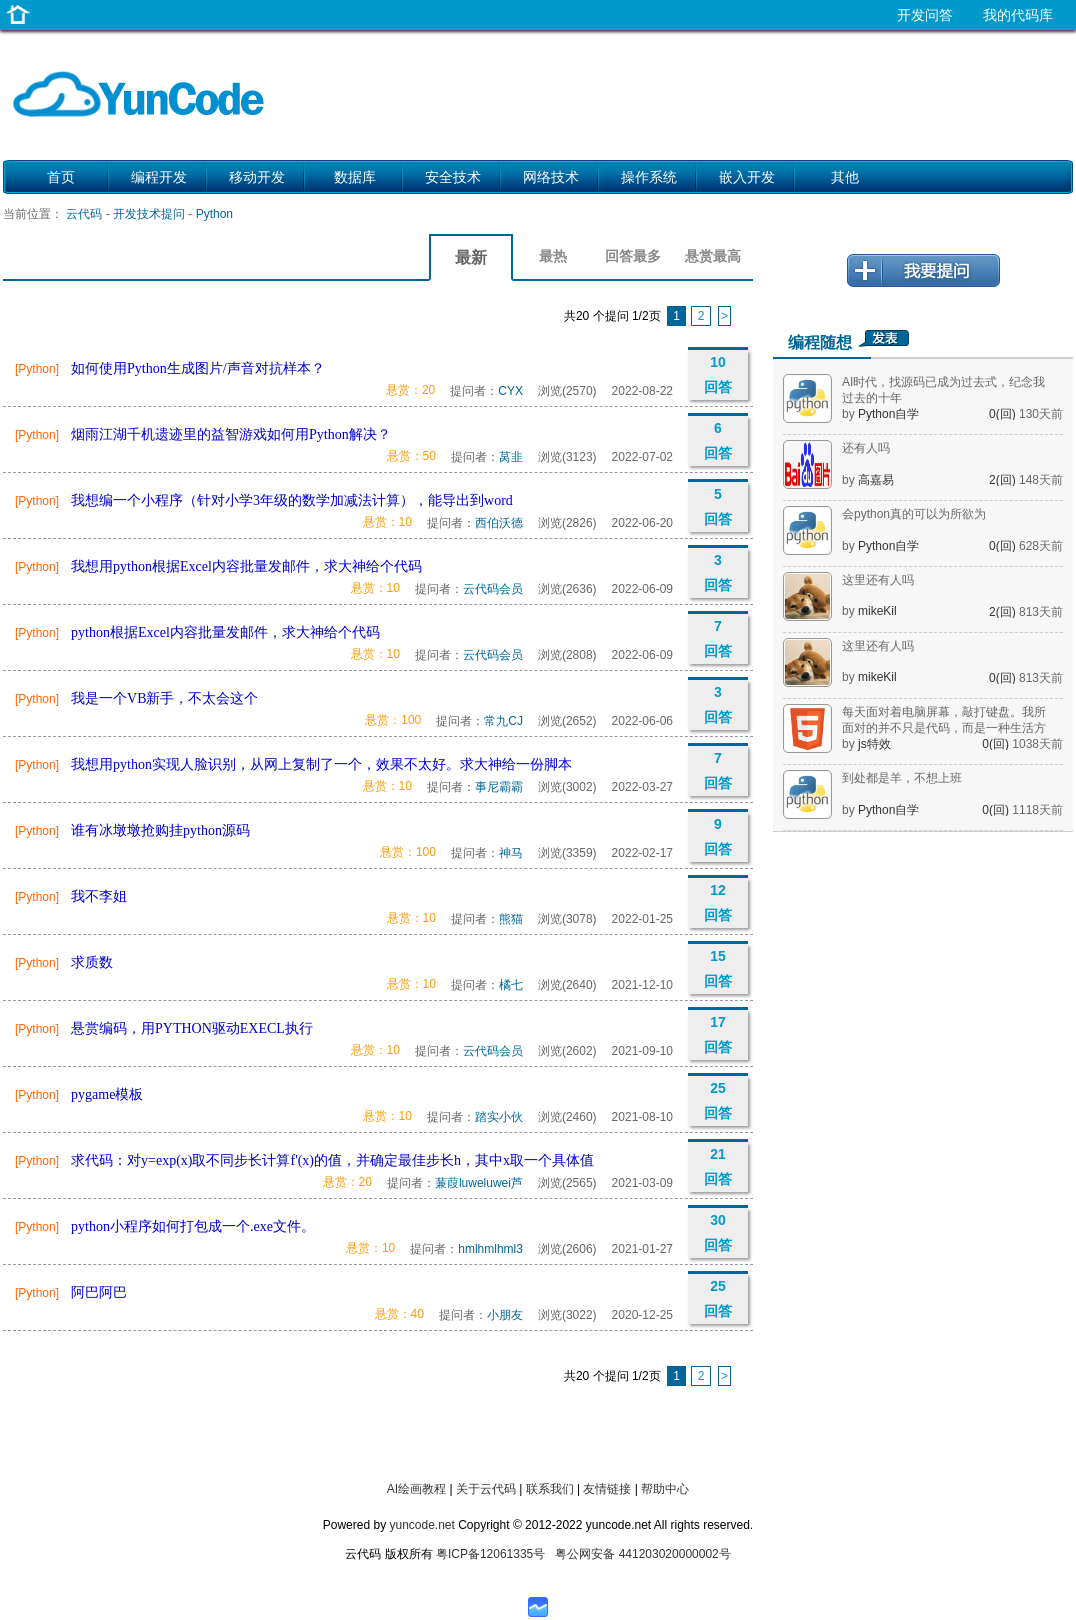 The height and width of the screenshot is (1620, 1076). What do you see at coordinates (925, 15) in the screenshot?
I see `开发问答` at bounding box center [925, 15].